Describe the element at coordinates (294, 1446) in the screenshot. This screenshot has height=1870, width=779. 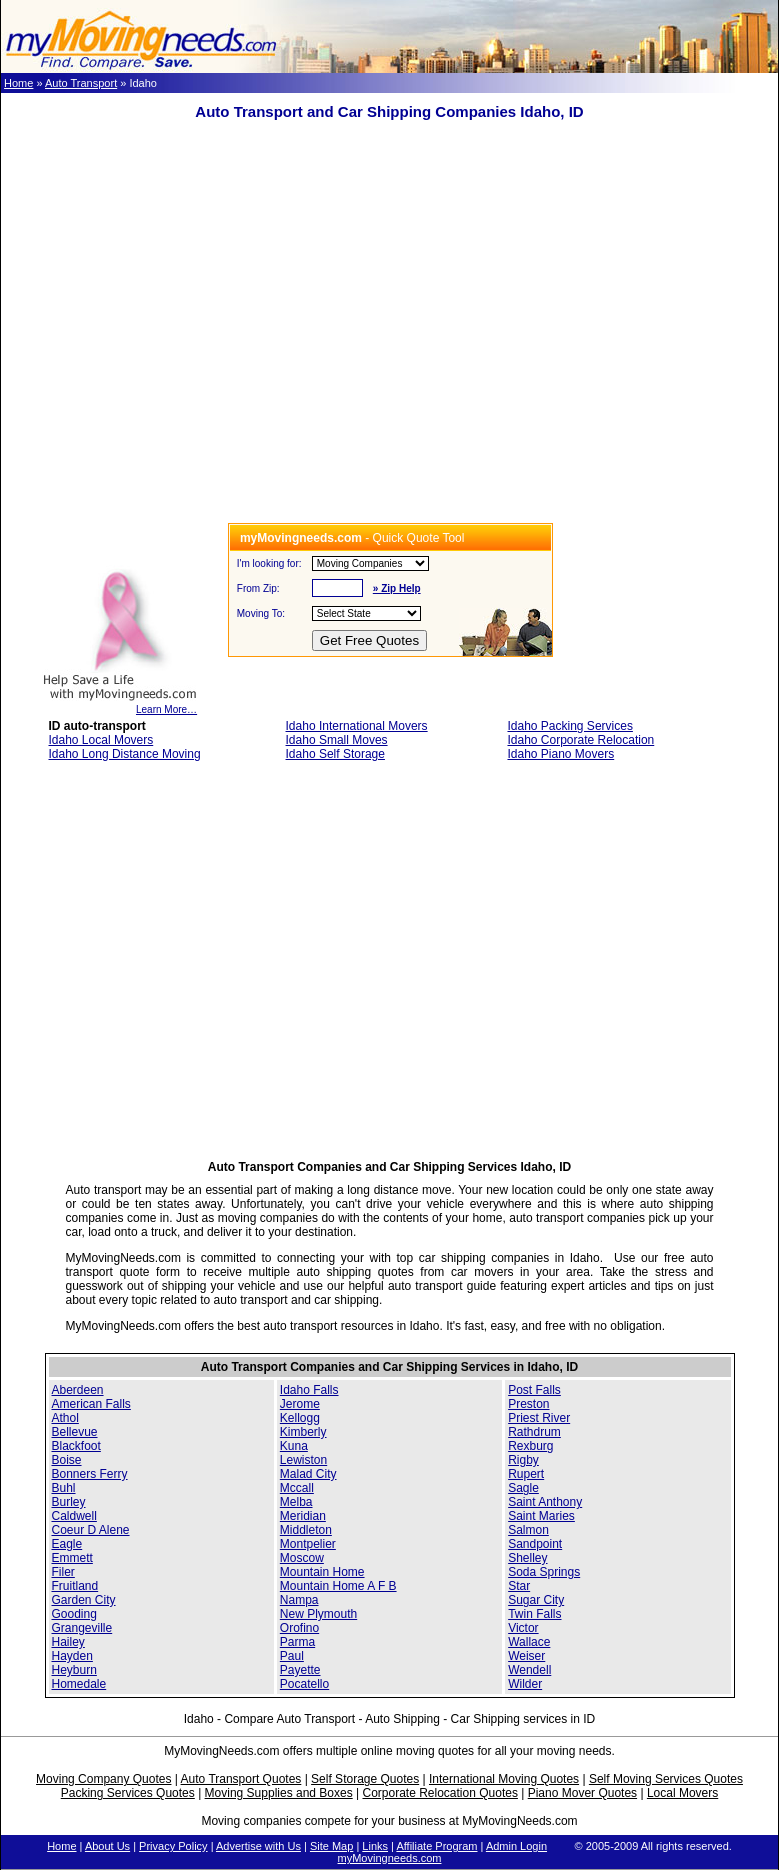
I see `Kuna` at that location.